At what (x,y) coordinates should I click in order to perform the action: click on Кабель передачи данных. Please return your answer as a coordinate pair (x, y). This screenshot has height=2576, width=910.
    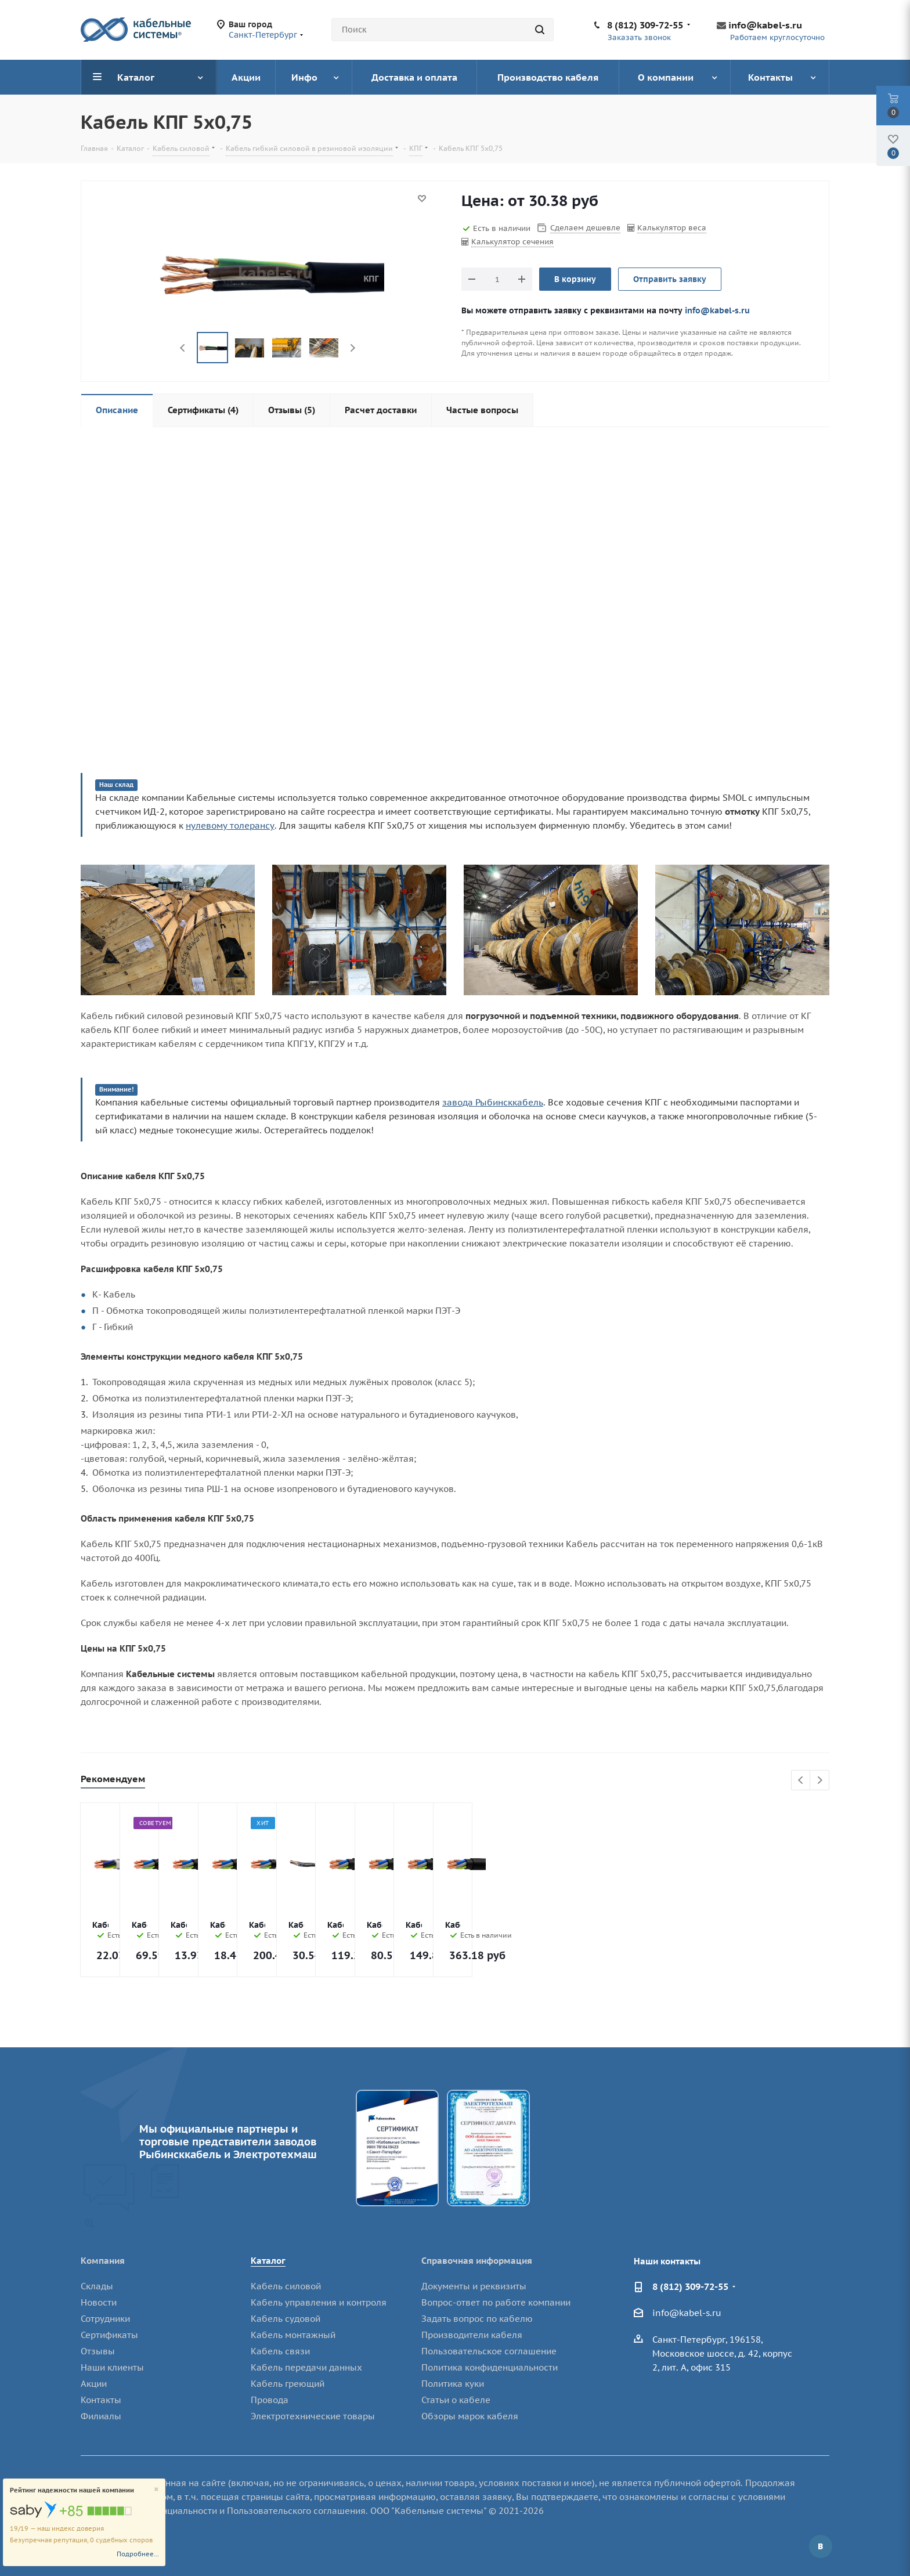
    Looking at the image, I should click on (306, 2367).